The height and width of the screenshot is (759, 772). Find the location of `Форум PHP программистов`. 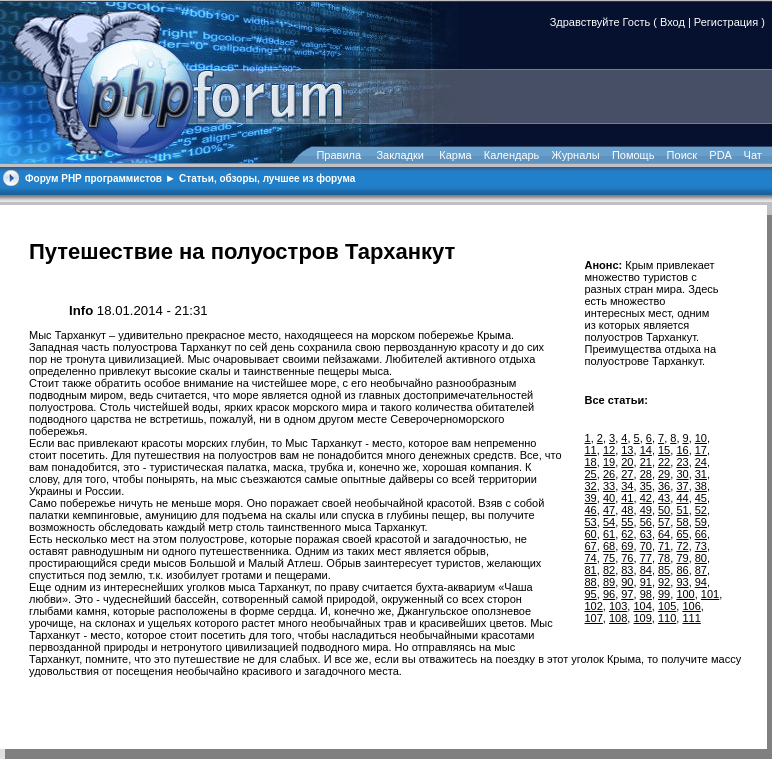

Форум PHP программистов is located at coordinates (93, 178).